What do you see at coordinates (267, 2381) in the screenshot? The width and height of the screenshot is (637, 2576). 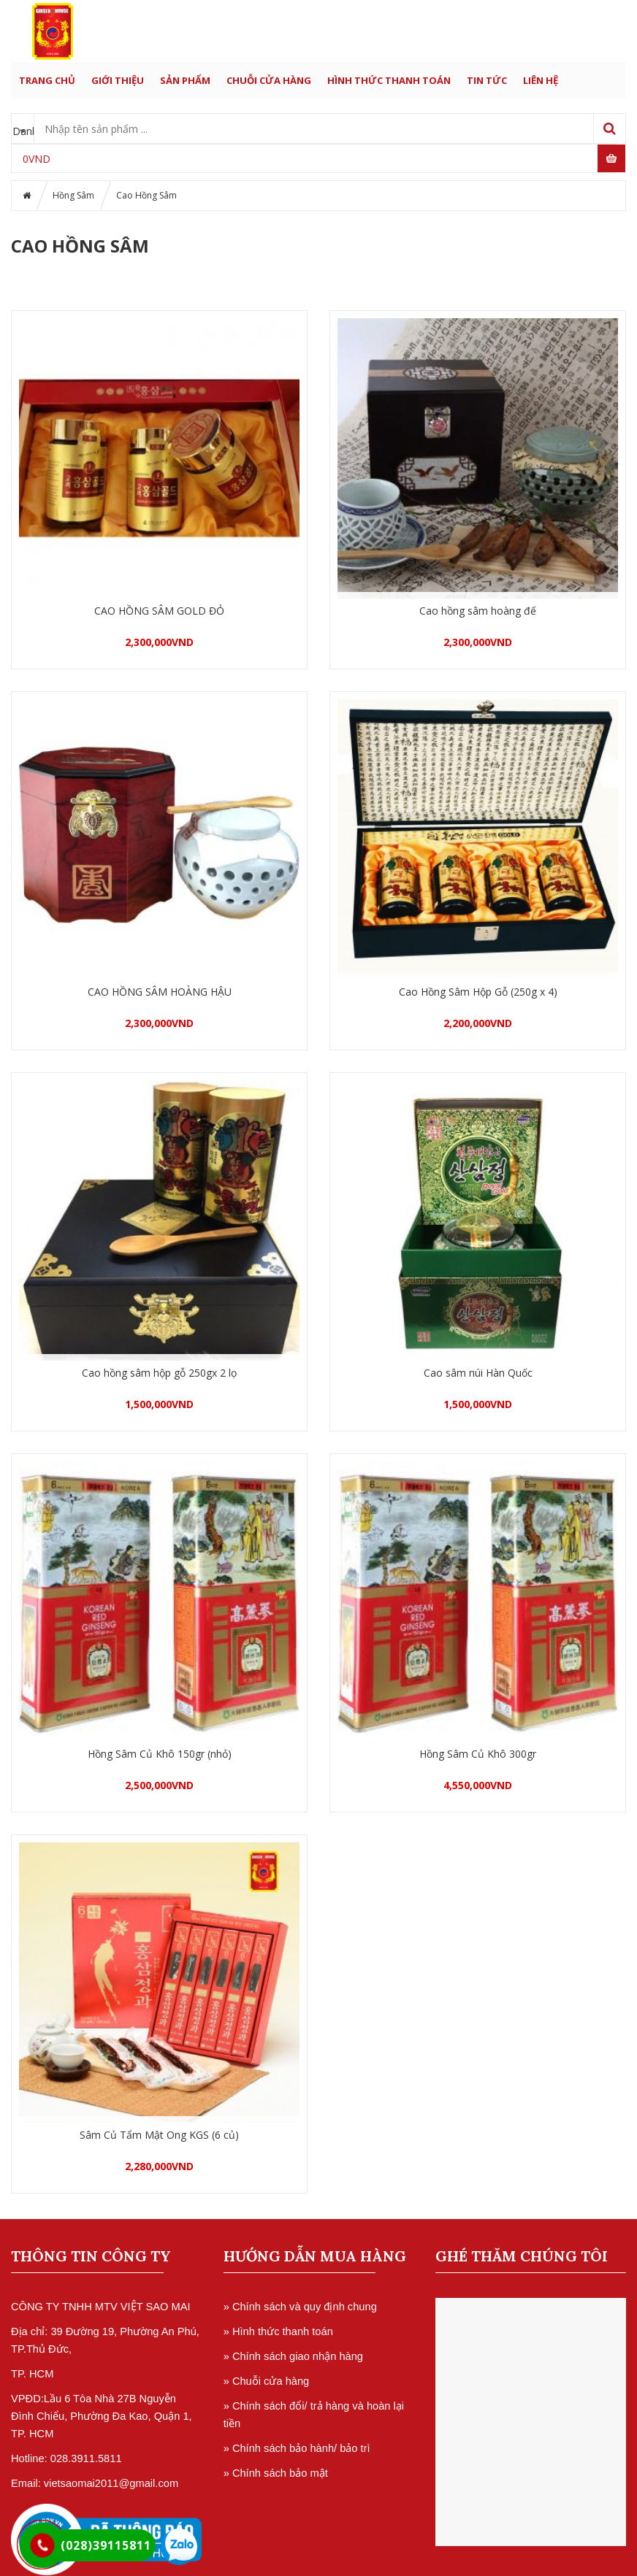 I see `» Chuỗi cửa hàng` at bounding box center [267, 2381].